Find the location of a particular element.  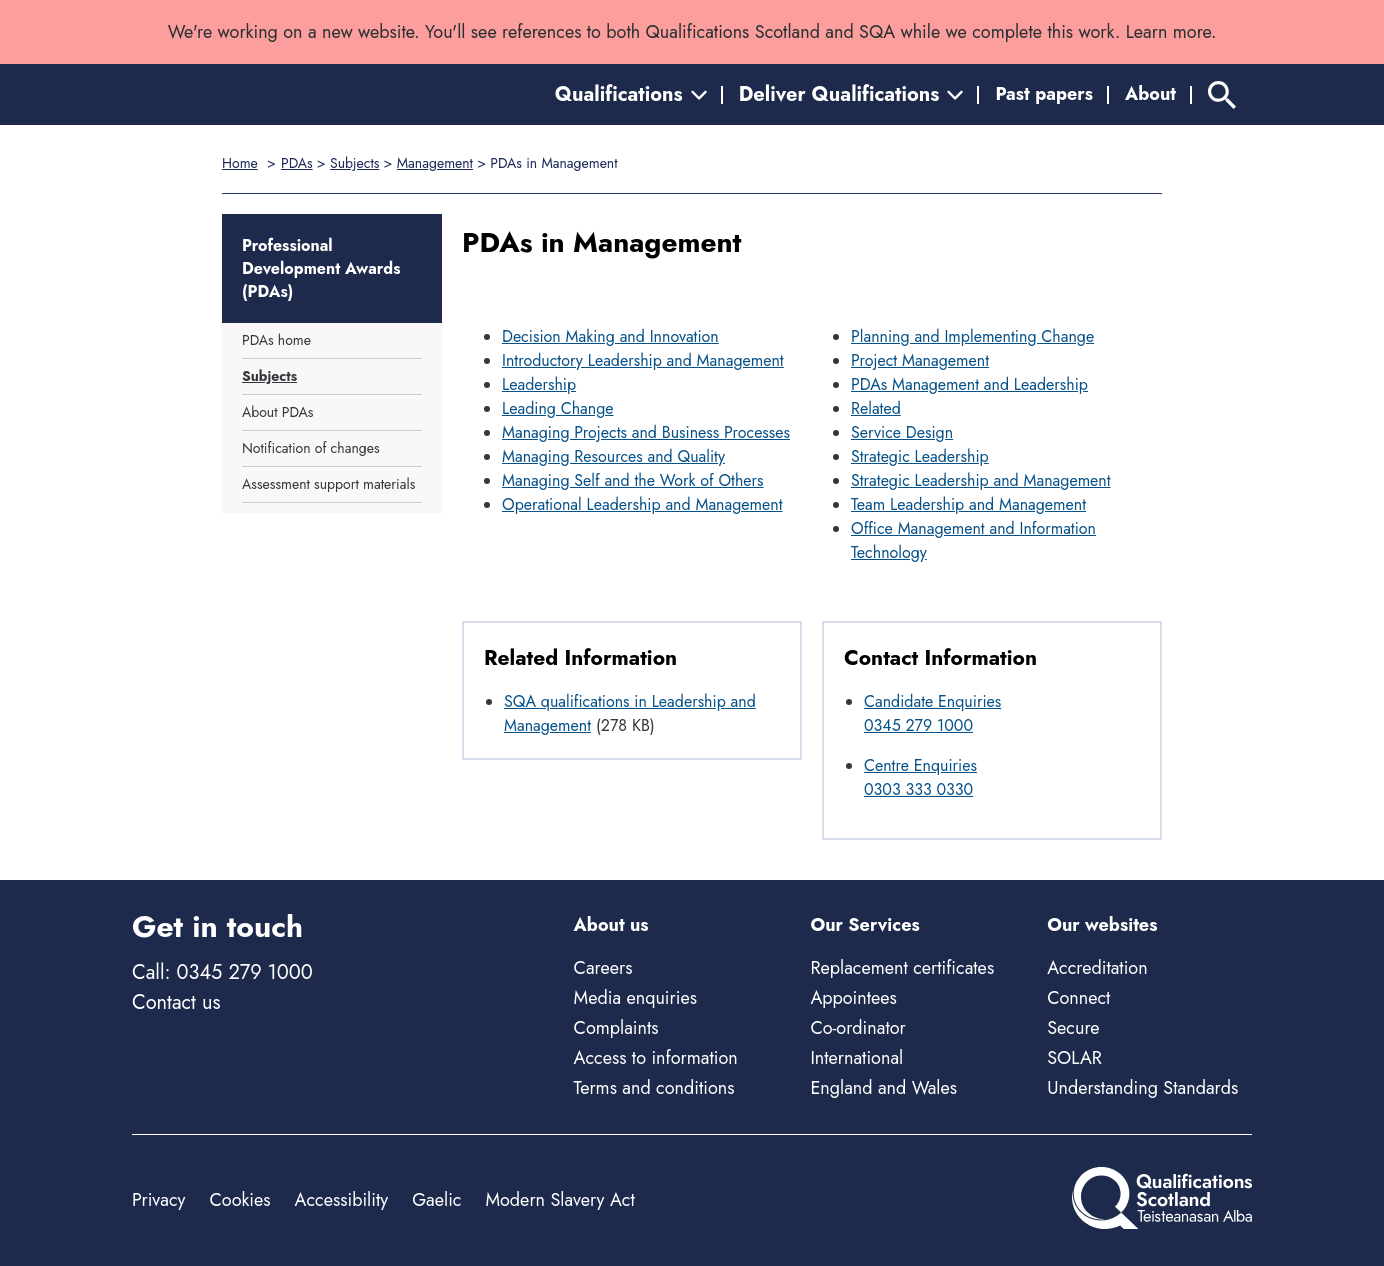

Introductory Leadership and Management is located at coordinates (643, 360).